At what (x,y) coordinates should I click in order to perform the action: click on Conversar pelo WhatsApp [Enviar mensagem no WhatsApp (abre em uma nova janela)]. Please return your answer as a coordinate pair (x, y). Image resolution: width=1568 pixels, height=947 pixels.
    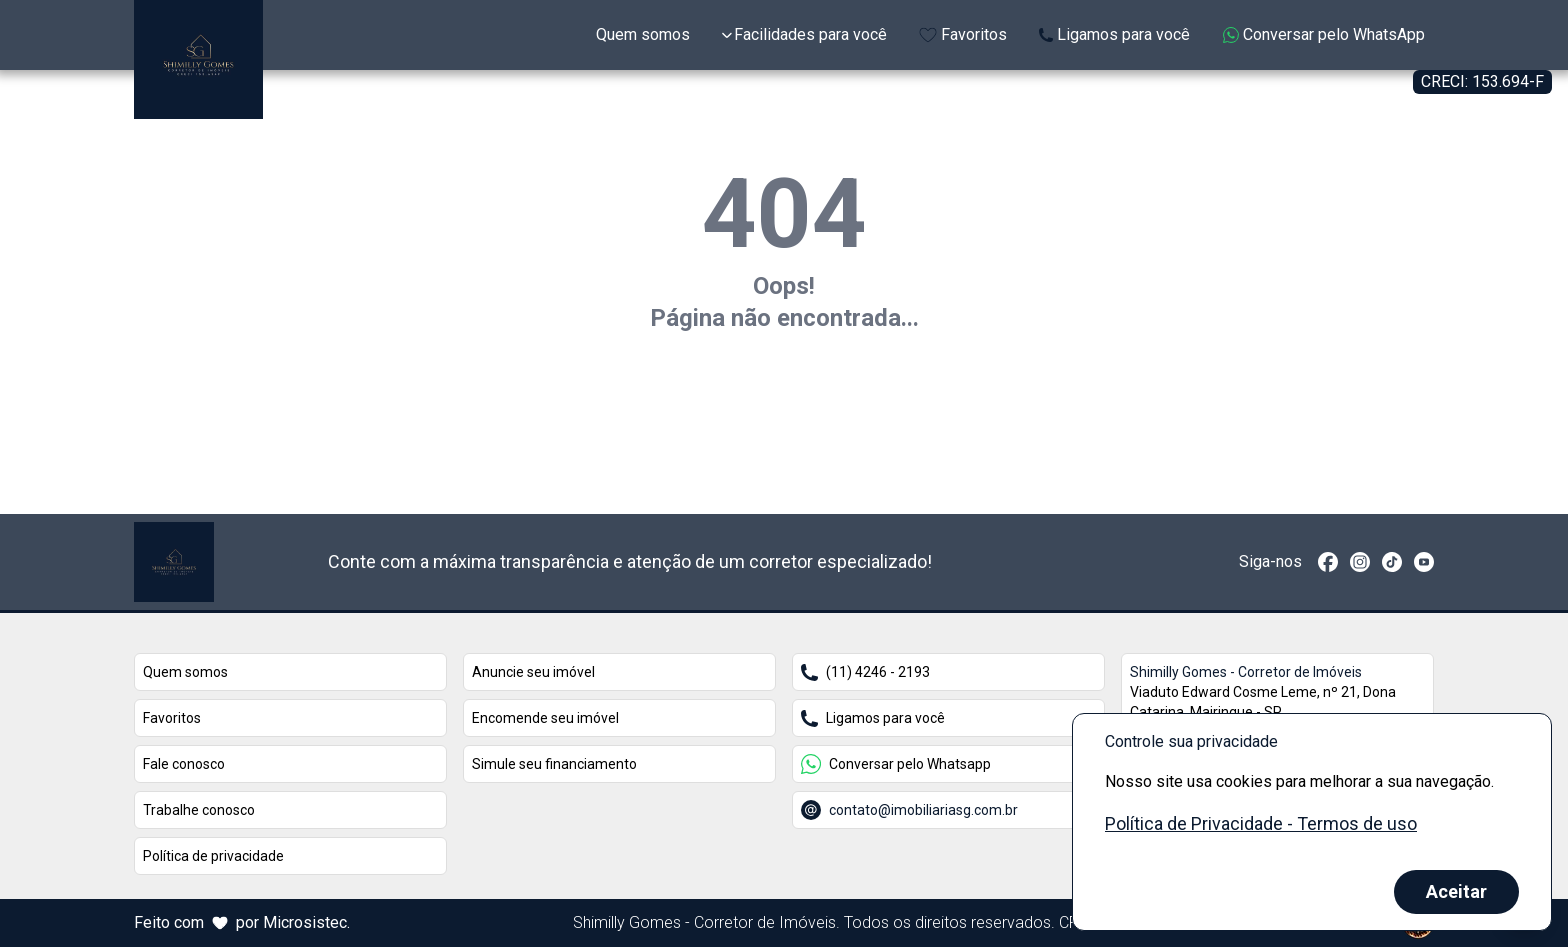
    Looking at the image, I should click on (1324, 34).